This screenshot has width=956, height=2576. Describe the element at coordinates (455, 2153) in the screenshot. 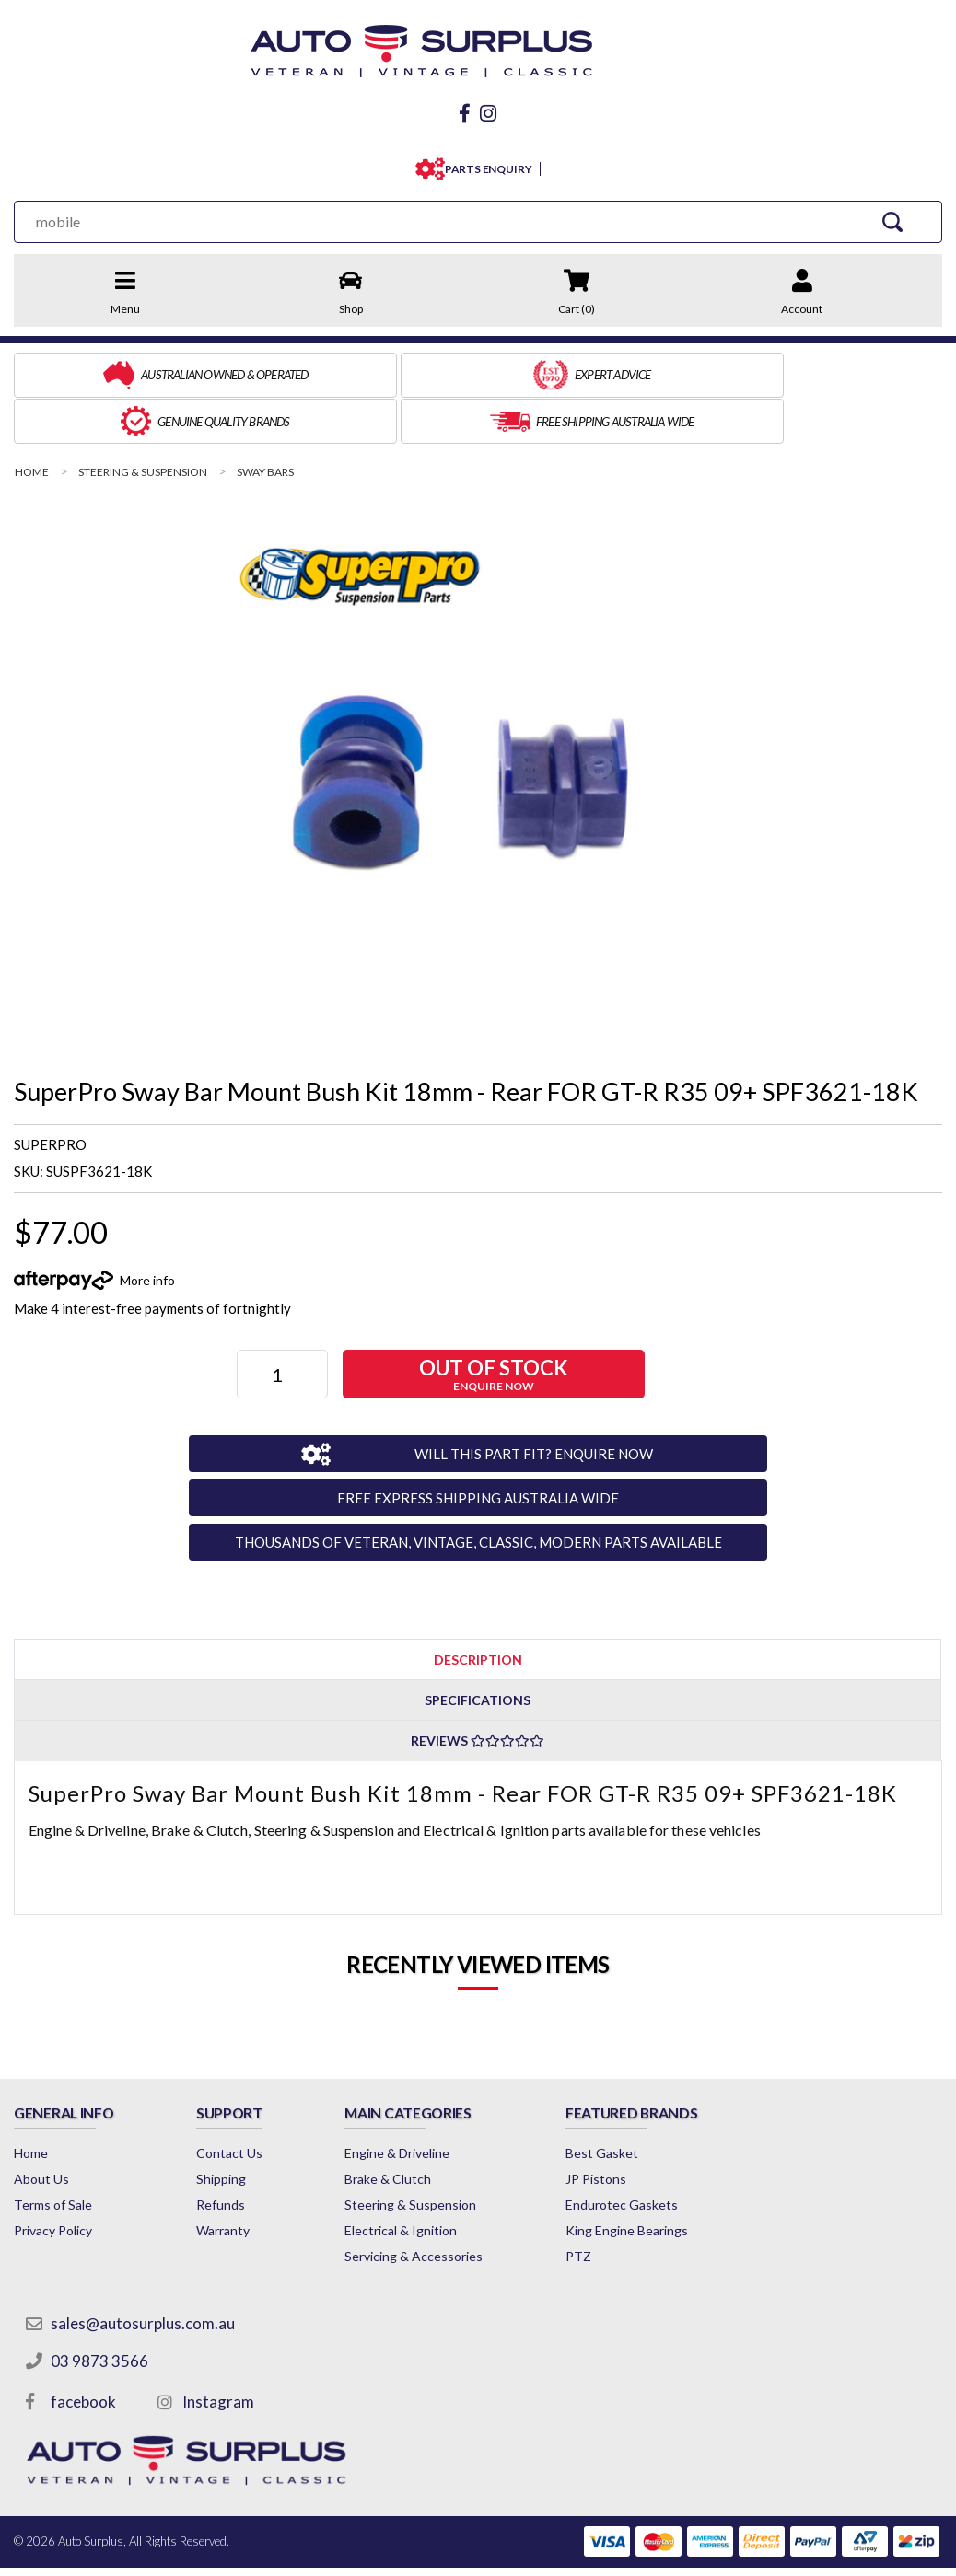

I see `Steering & Suspension` at that location.